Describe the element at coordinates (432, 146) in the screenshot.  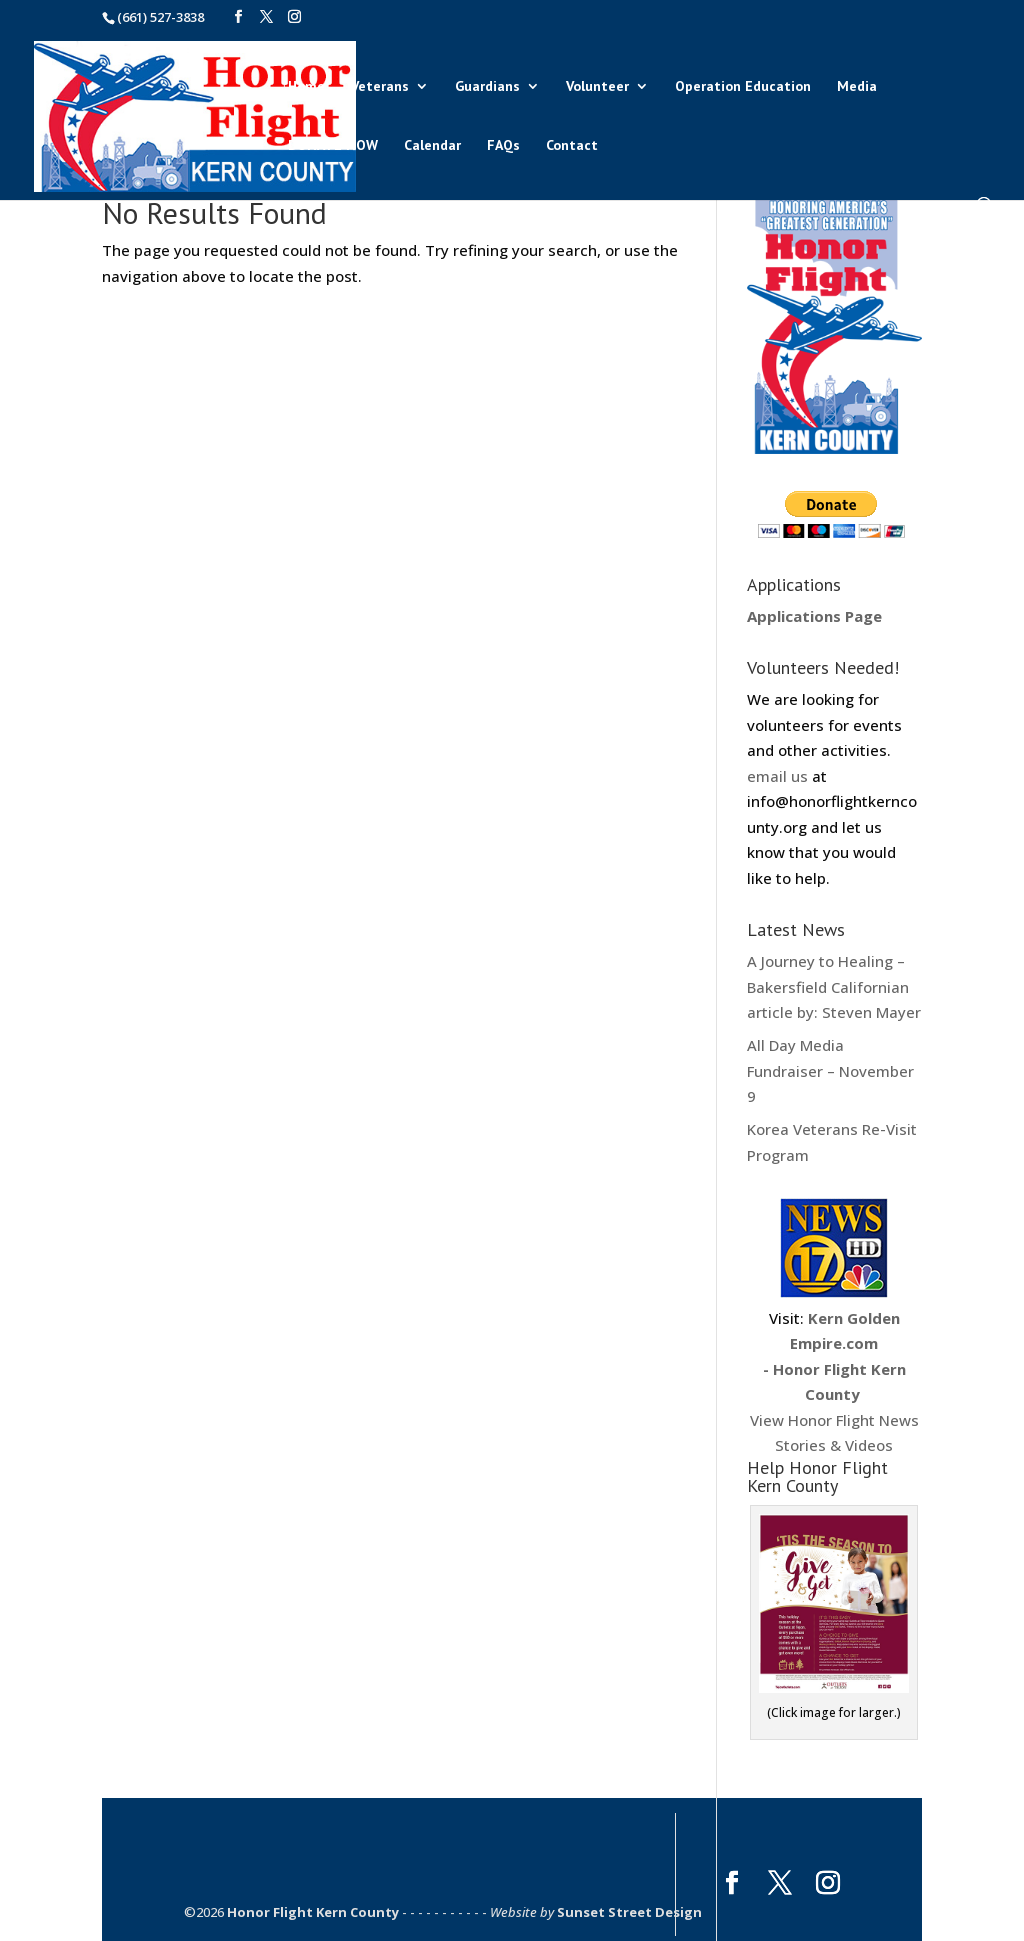
I see `Calendar` at that location.